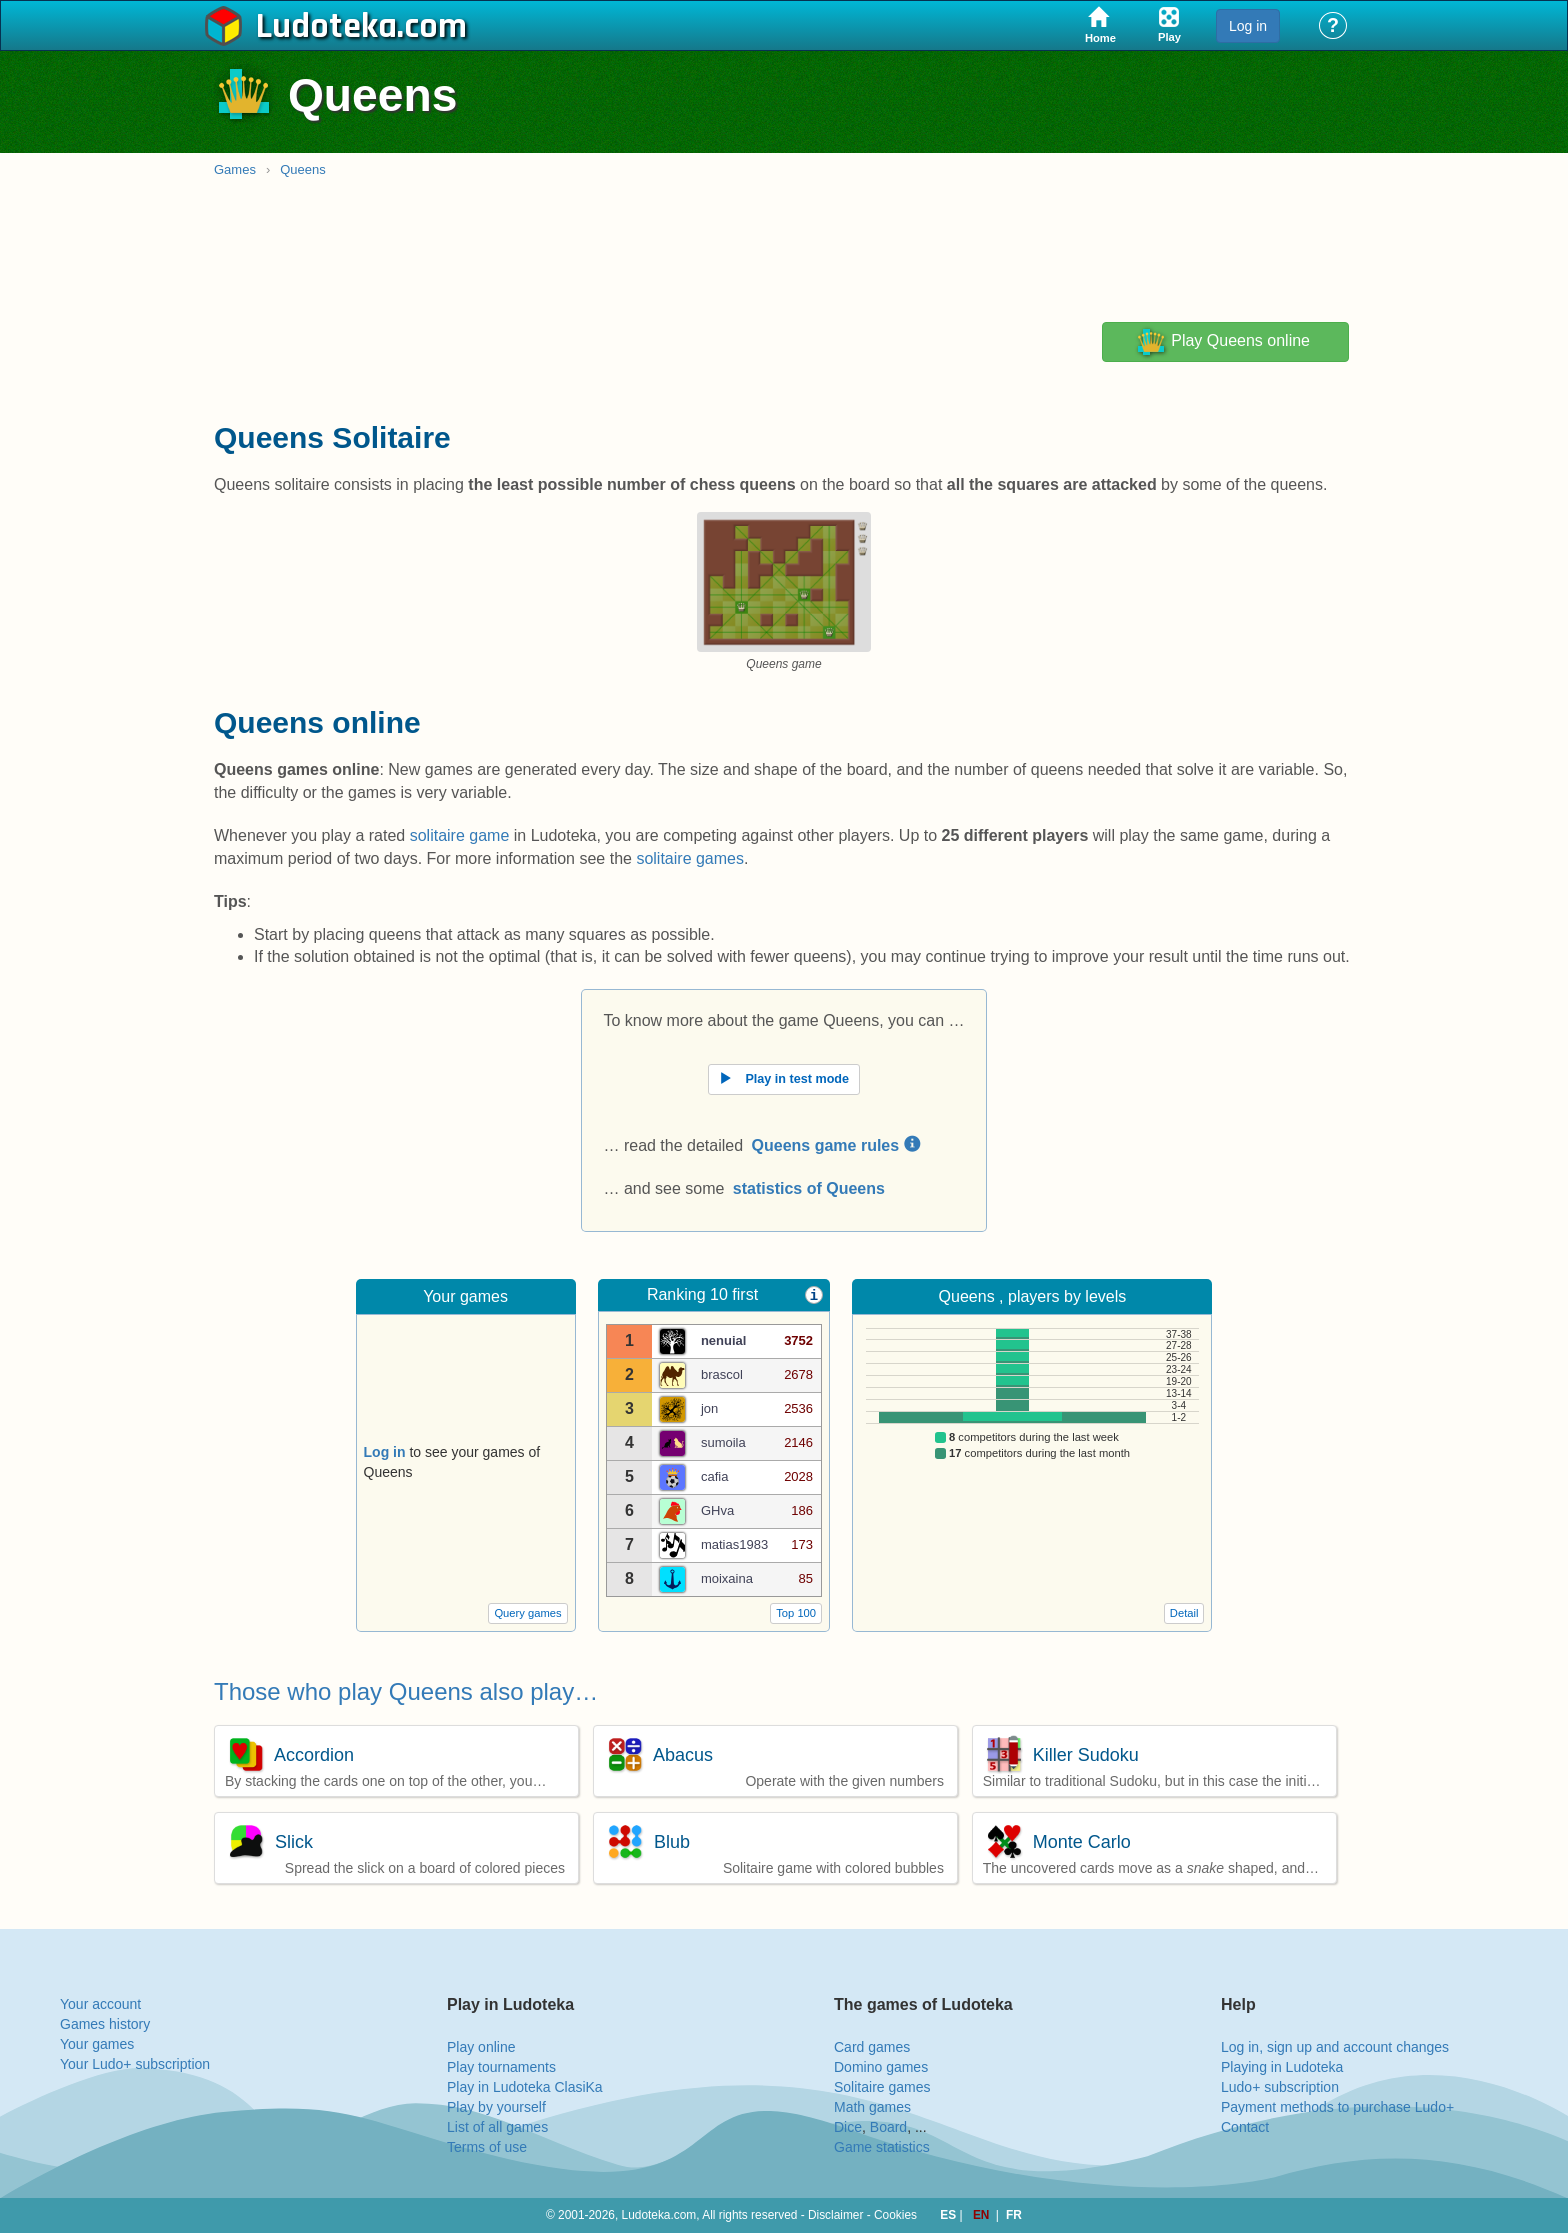 The height and width of the screenshot is (2233, 1568). Describe the element at coordinates (303, 169) in the screenshot. I see `Queens` at that location.